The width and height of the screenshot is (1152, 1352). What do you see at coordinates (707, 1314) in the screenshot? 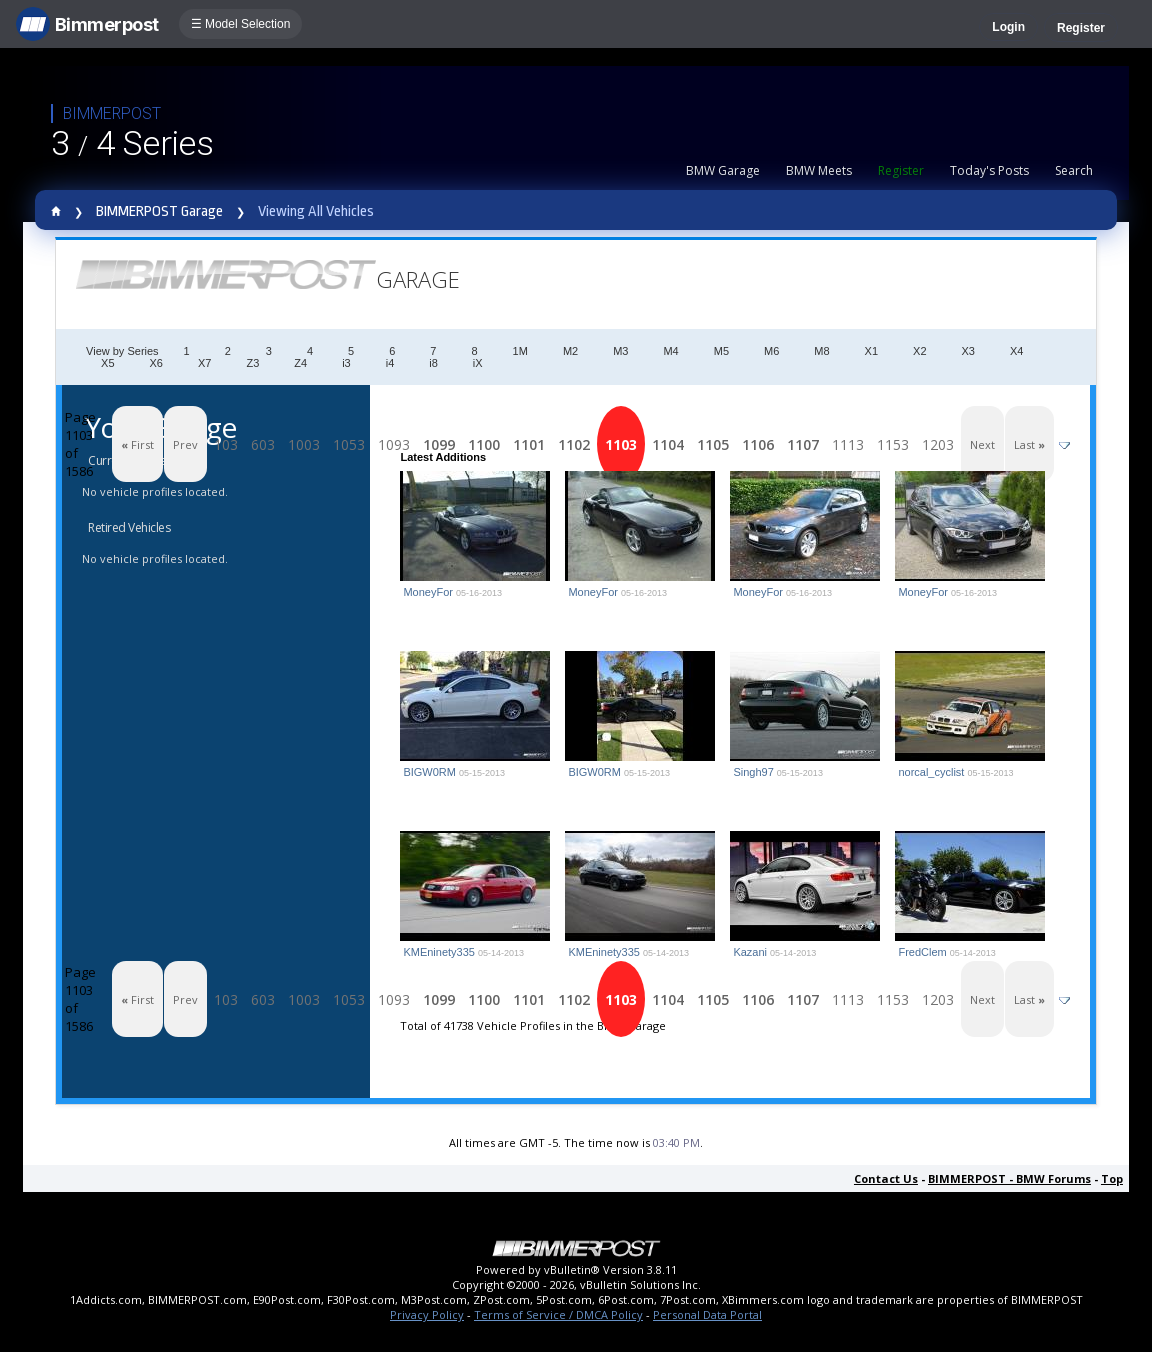
I see `Personal Data Portal` at bounding box center [707, 1314].